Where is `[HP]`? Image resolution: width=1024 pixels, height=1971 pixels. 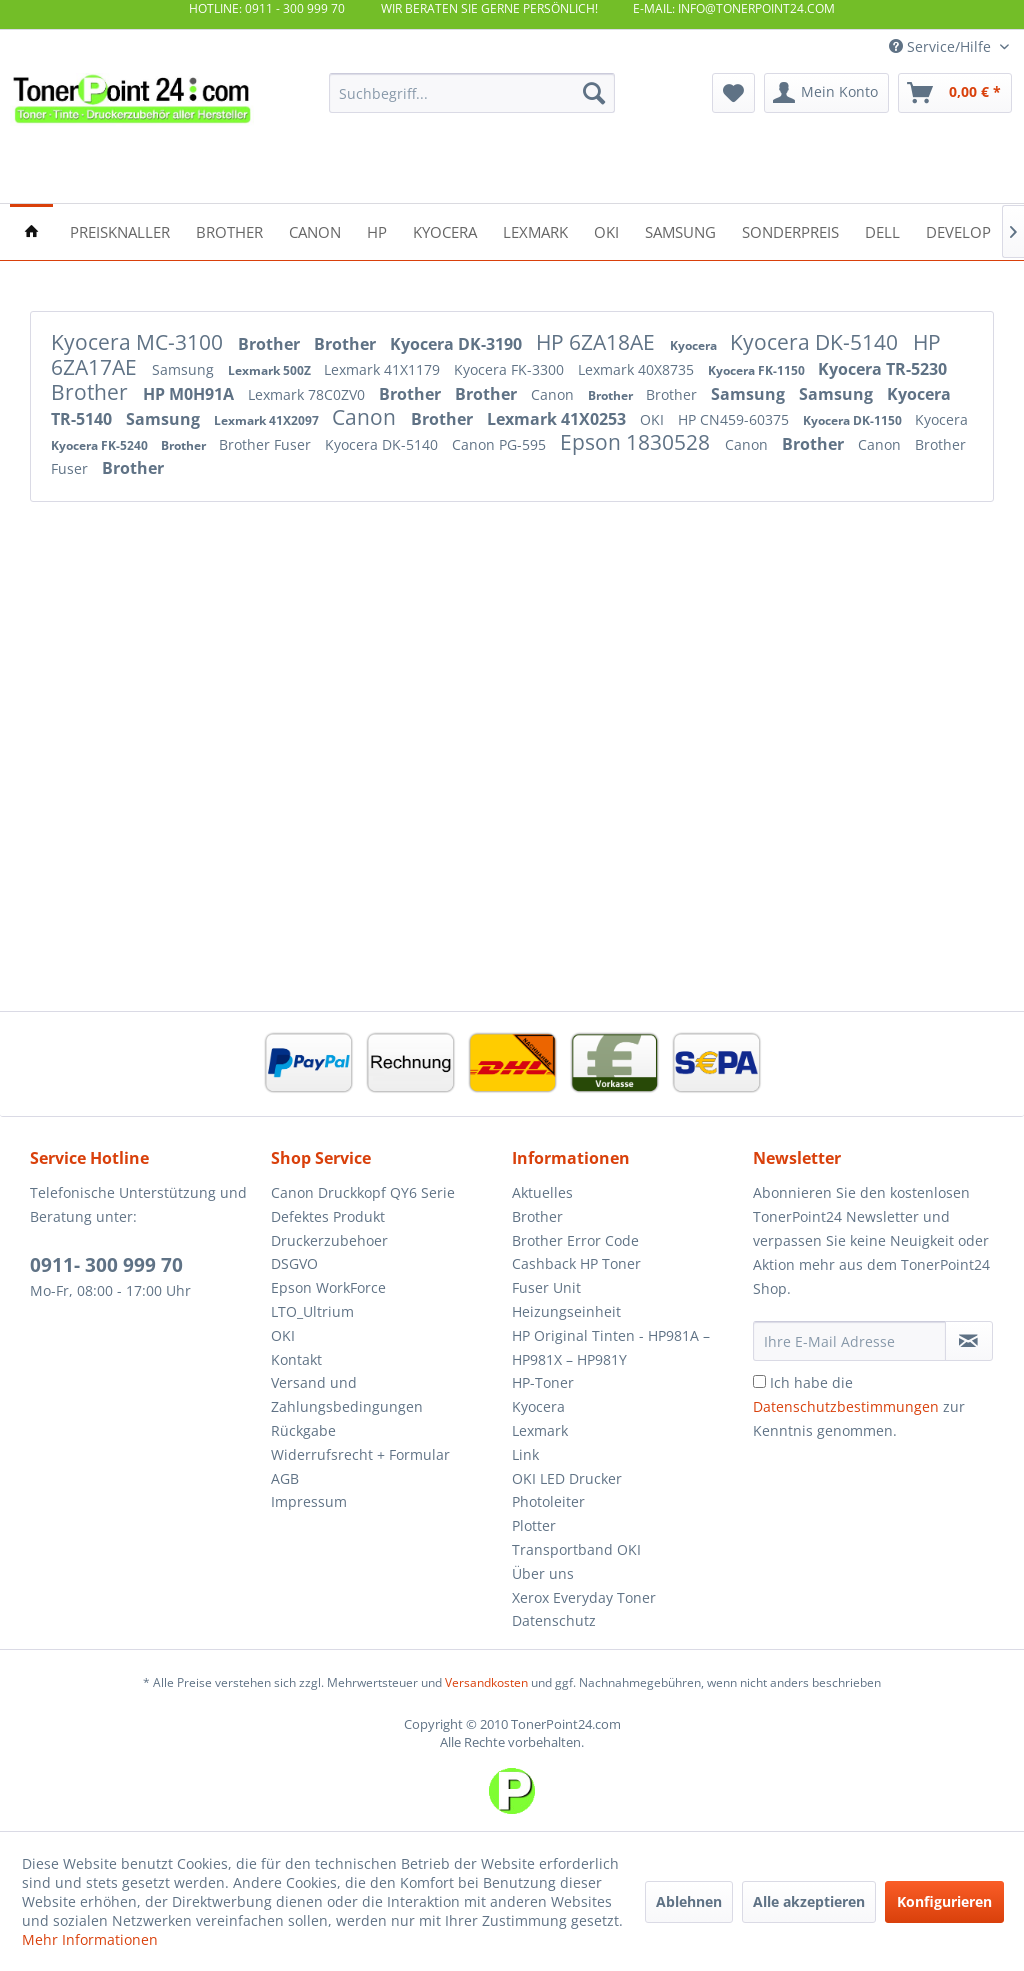 [HP] is located at coordinates (377, 230).